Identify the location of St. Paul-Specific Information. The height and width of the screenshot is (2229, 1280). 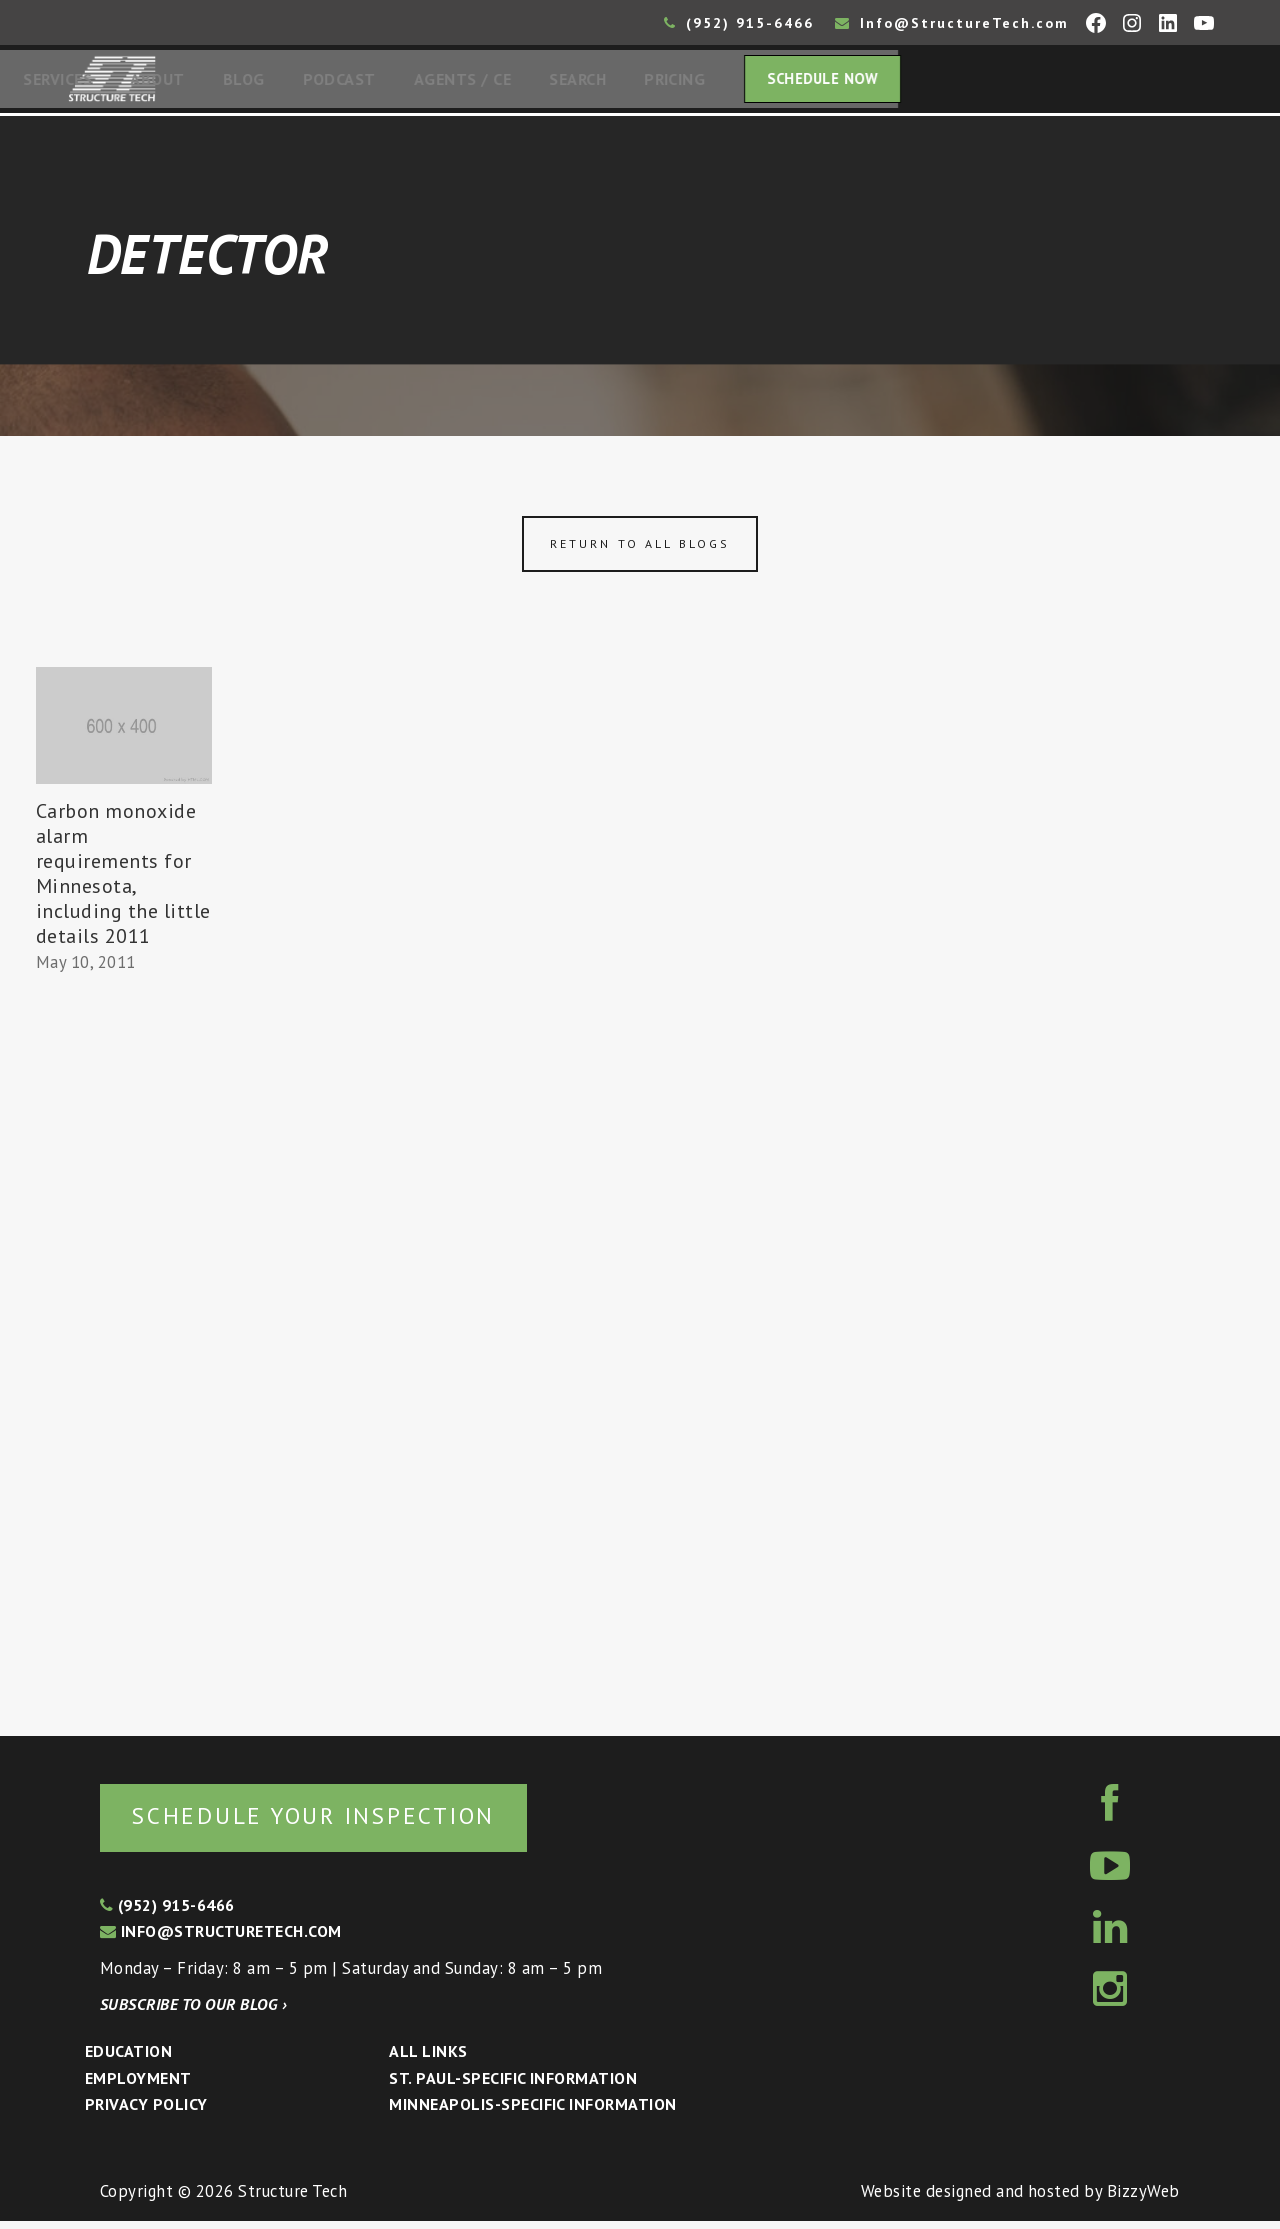
(513, 2086).